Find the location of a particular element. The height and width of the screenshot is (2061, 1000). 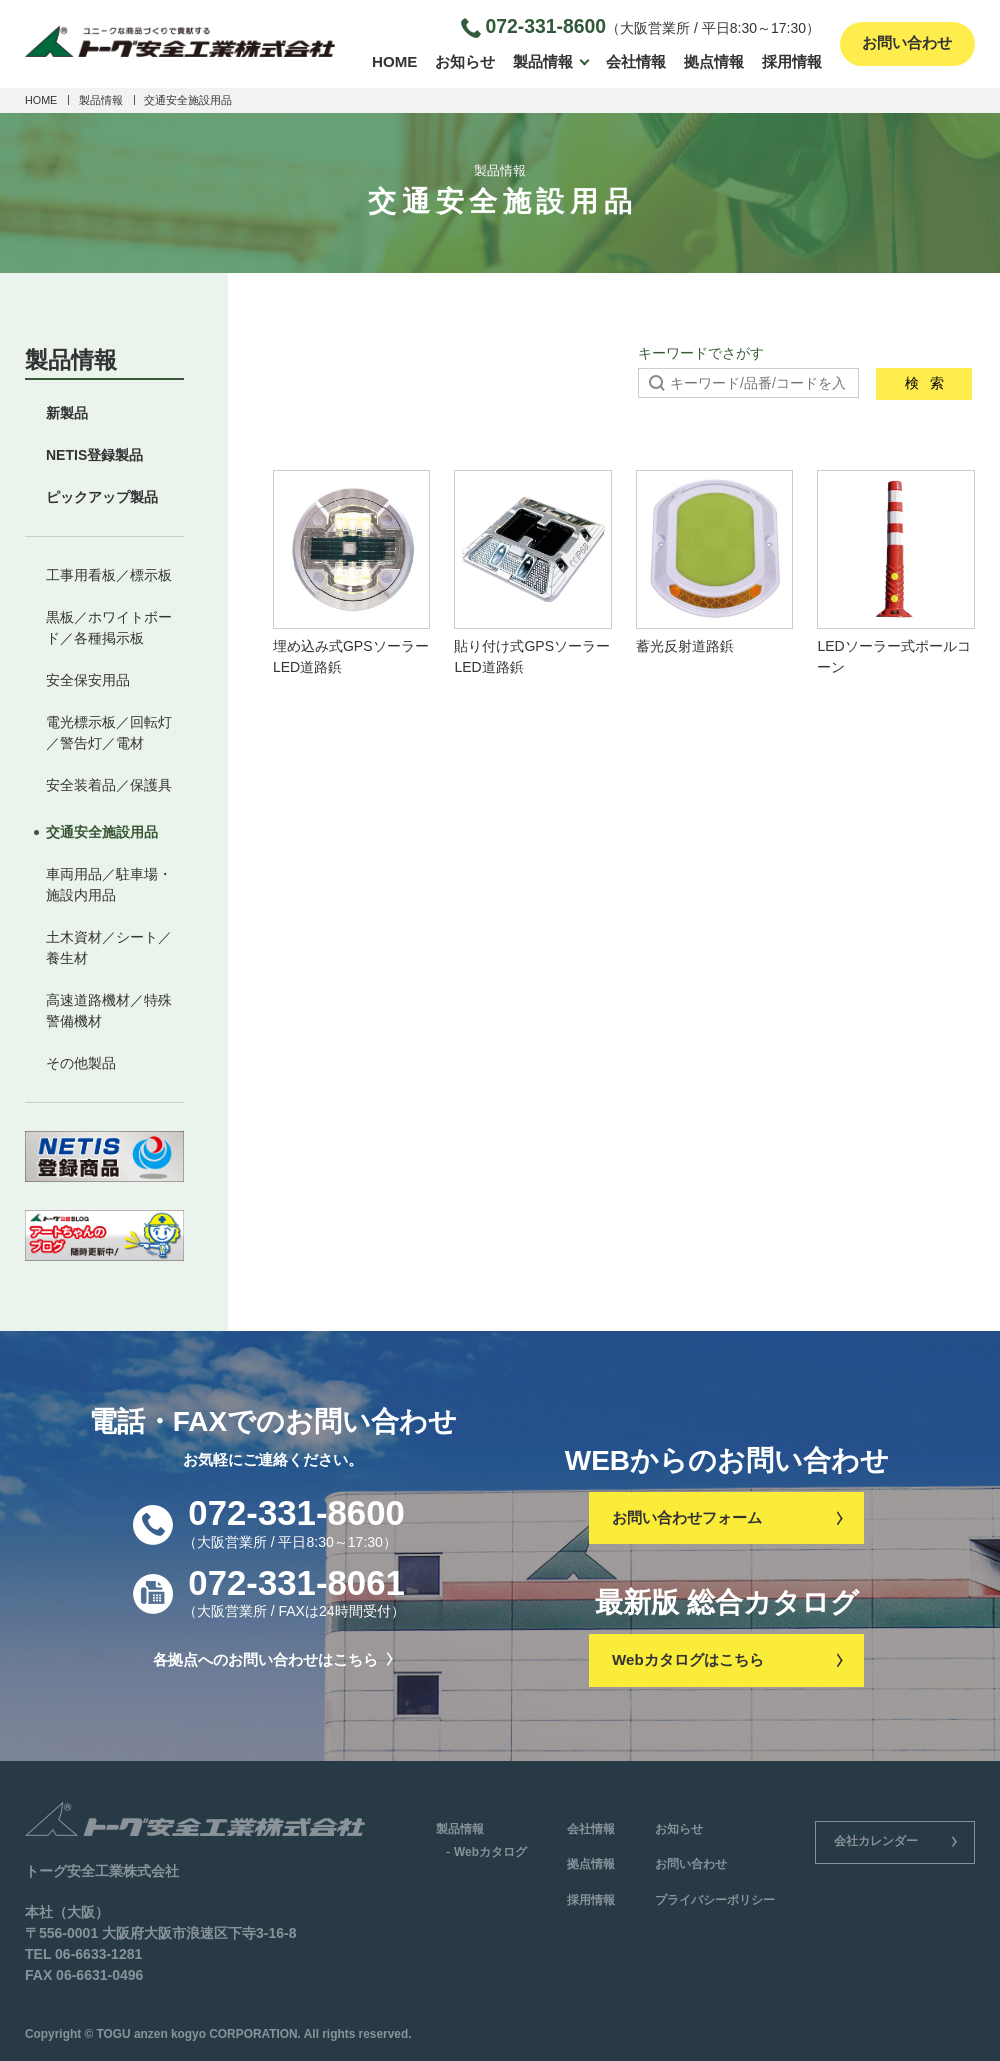

その他製品 is located at coordinates (81, 1063).